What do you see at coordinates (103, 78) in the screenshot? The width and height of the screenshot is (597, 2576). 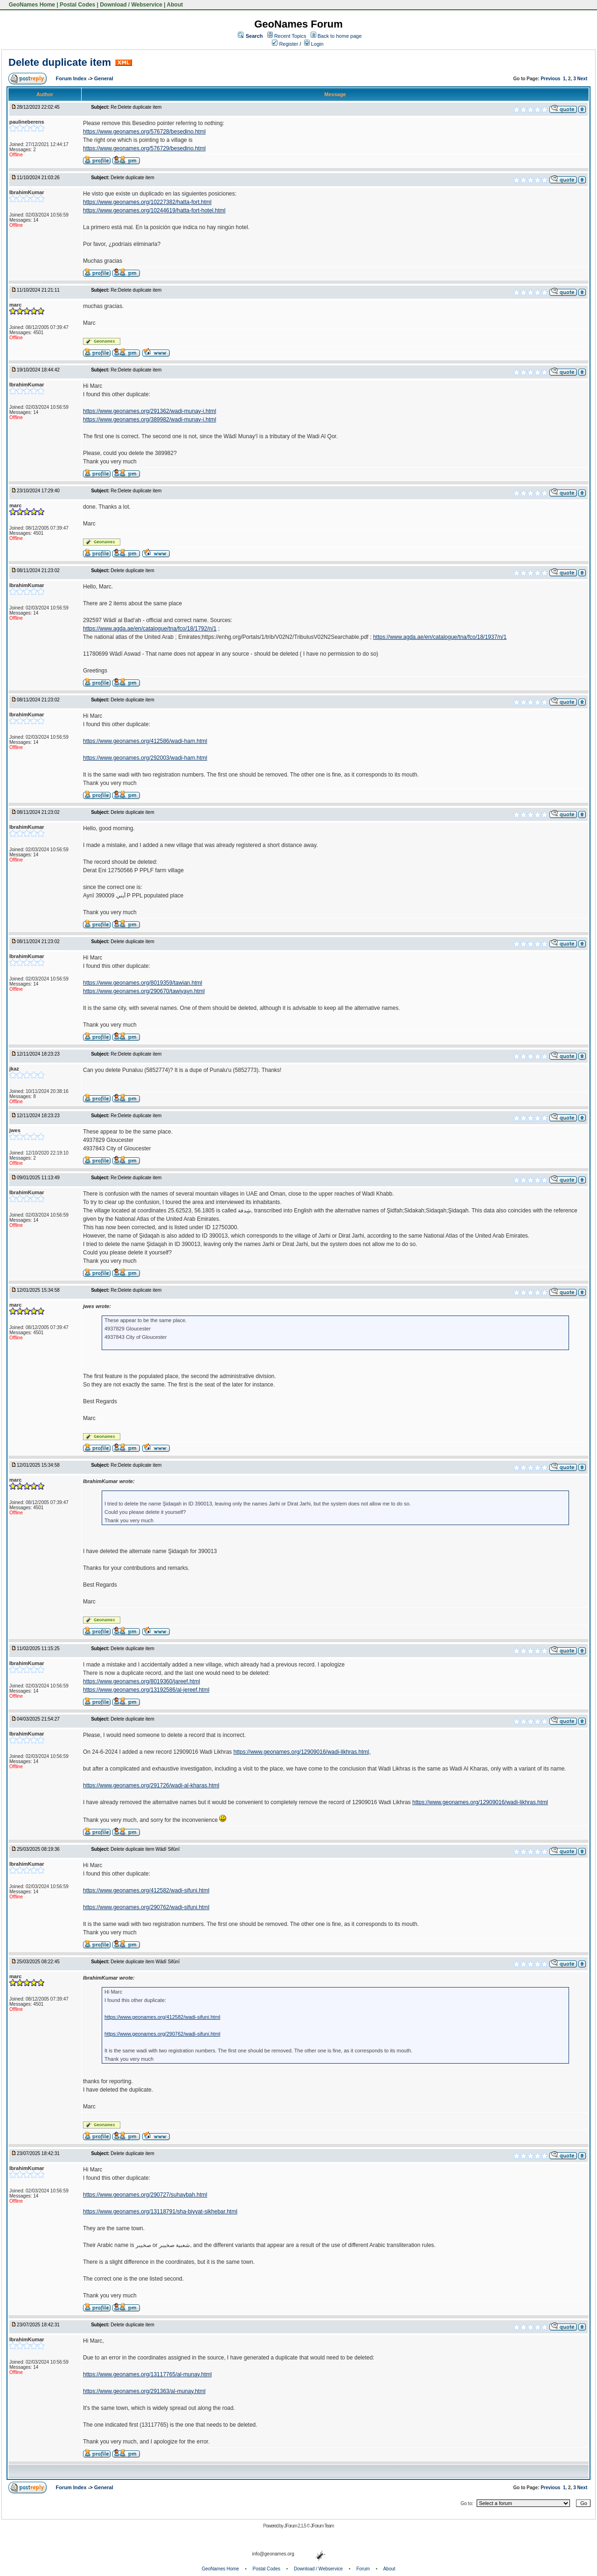 I see `General` at bounding box center [103, 78].